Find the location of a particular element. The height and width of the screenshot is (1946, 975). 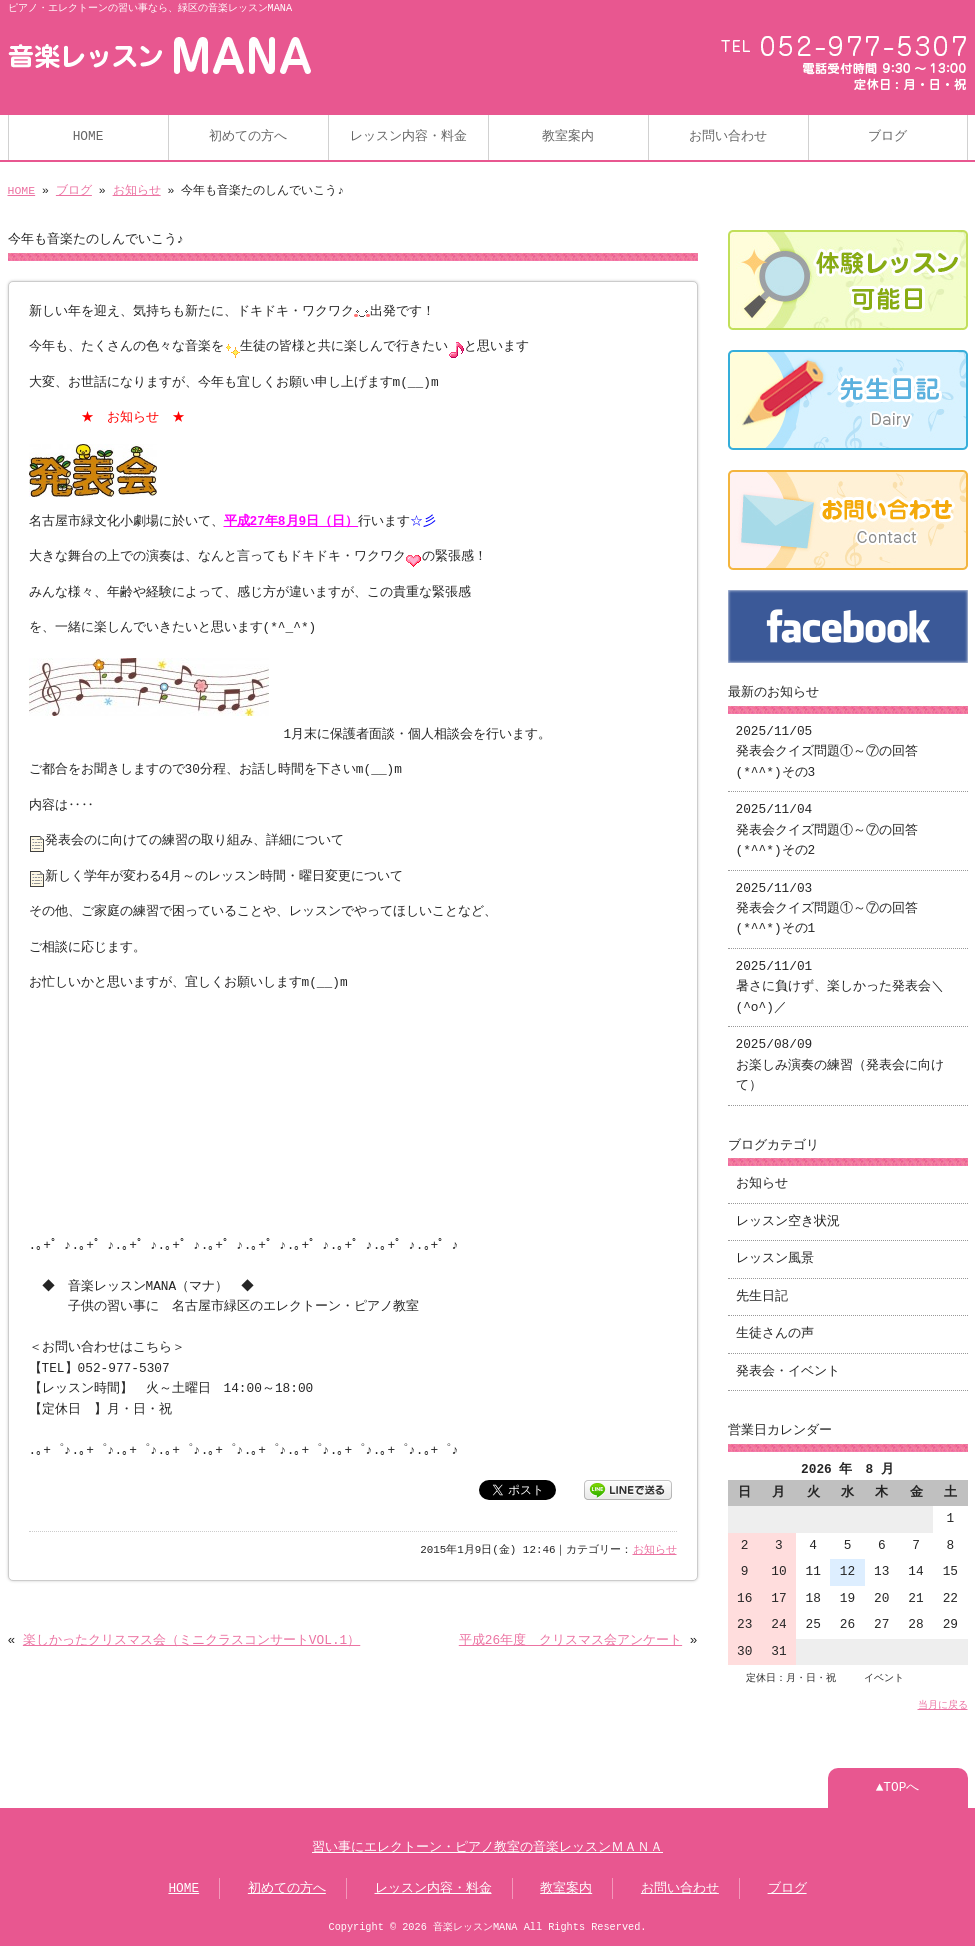

レッスン風景 is located at coordinates (775, 1259).